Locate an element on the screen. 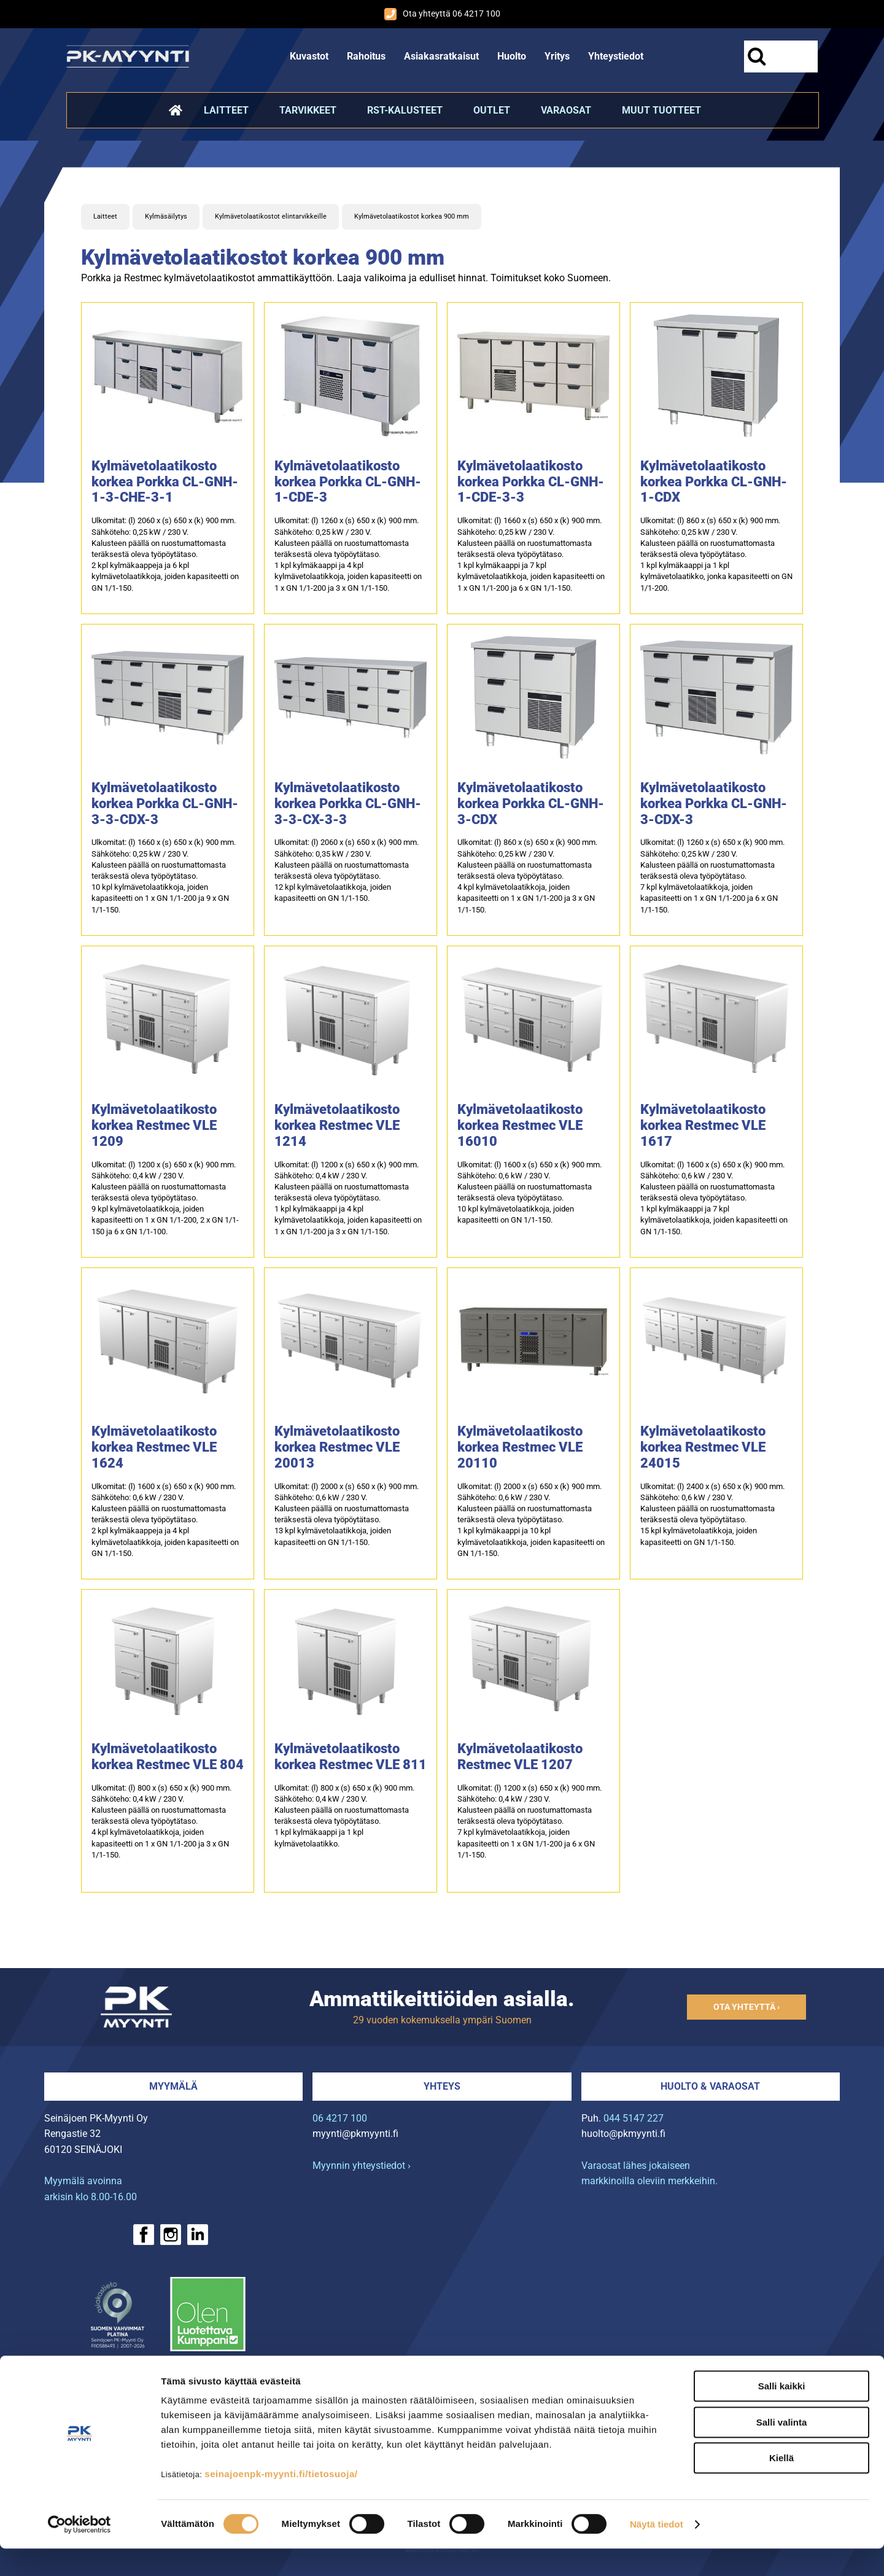 This screenshot has width=884, height=2576. RST-kalusteet is located at coordinates (405, 110).